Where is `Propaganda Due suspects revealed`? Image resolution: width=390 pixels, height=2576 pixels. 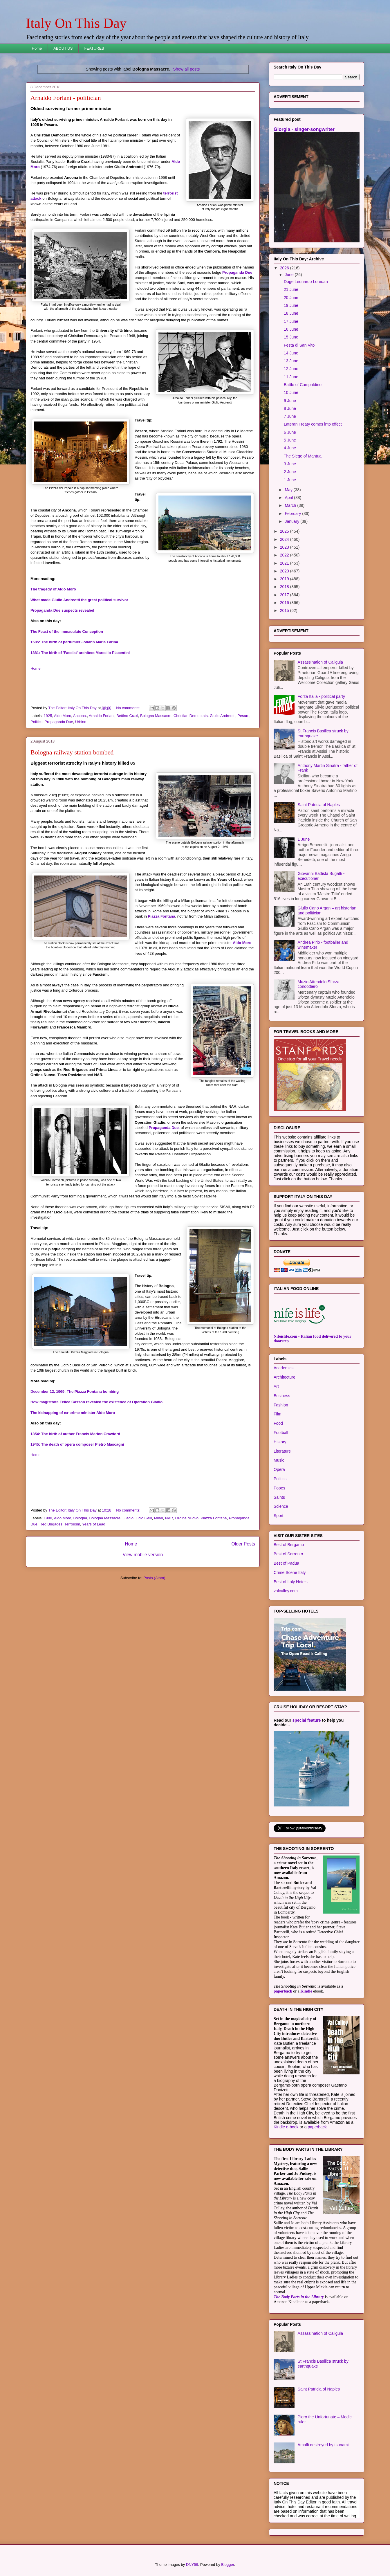
Propaganda Due suspects revealed is located at coordinates (62, 610).